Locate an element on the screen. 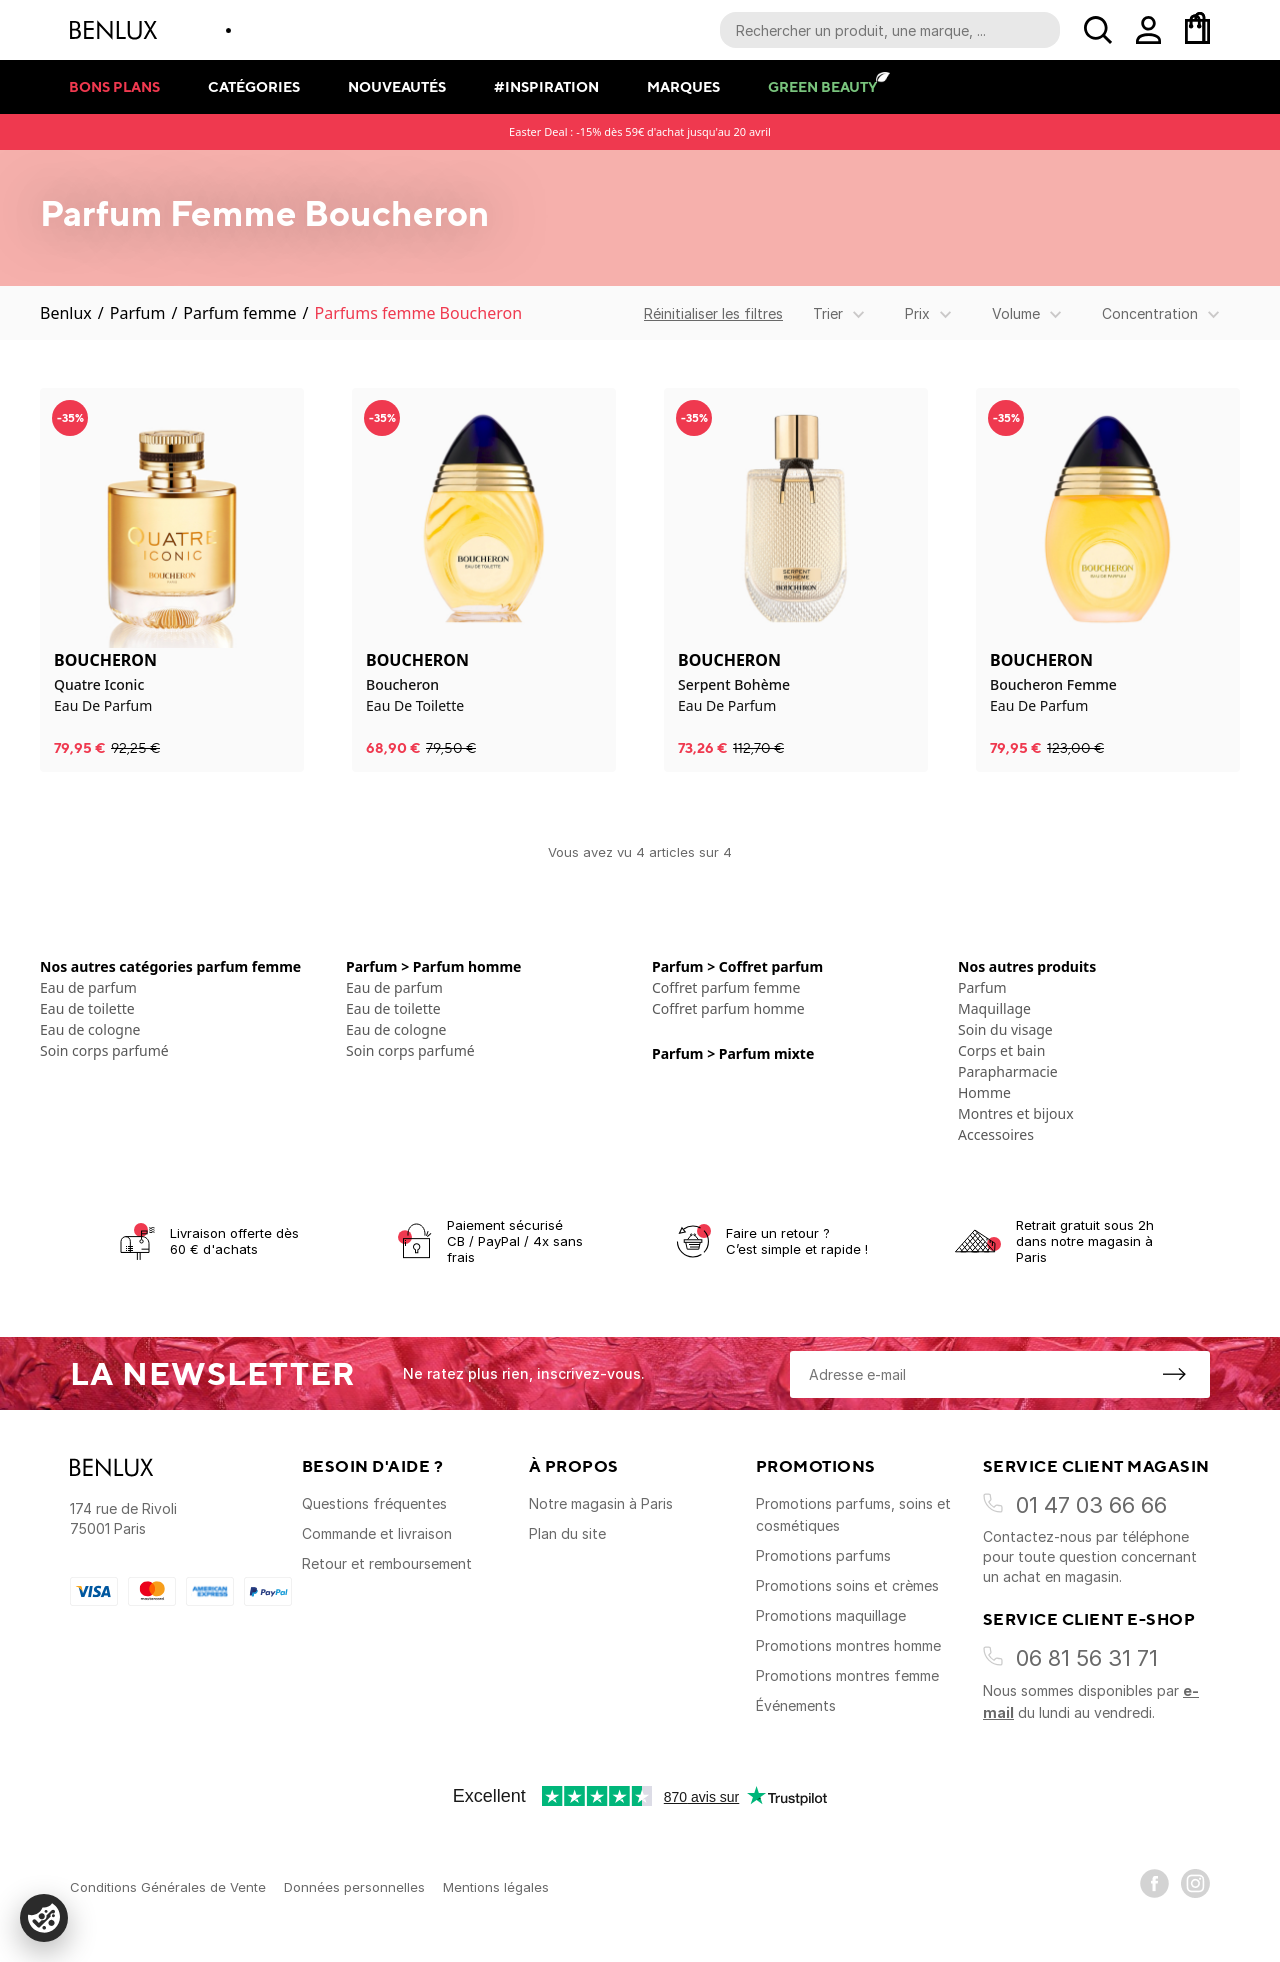 The image size is (1280, 1962). Parfum femme is located at coordinates (239, 313).